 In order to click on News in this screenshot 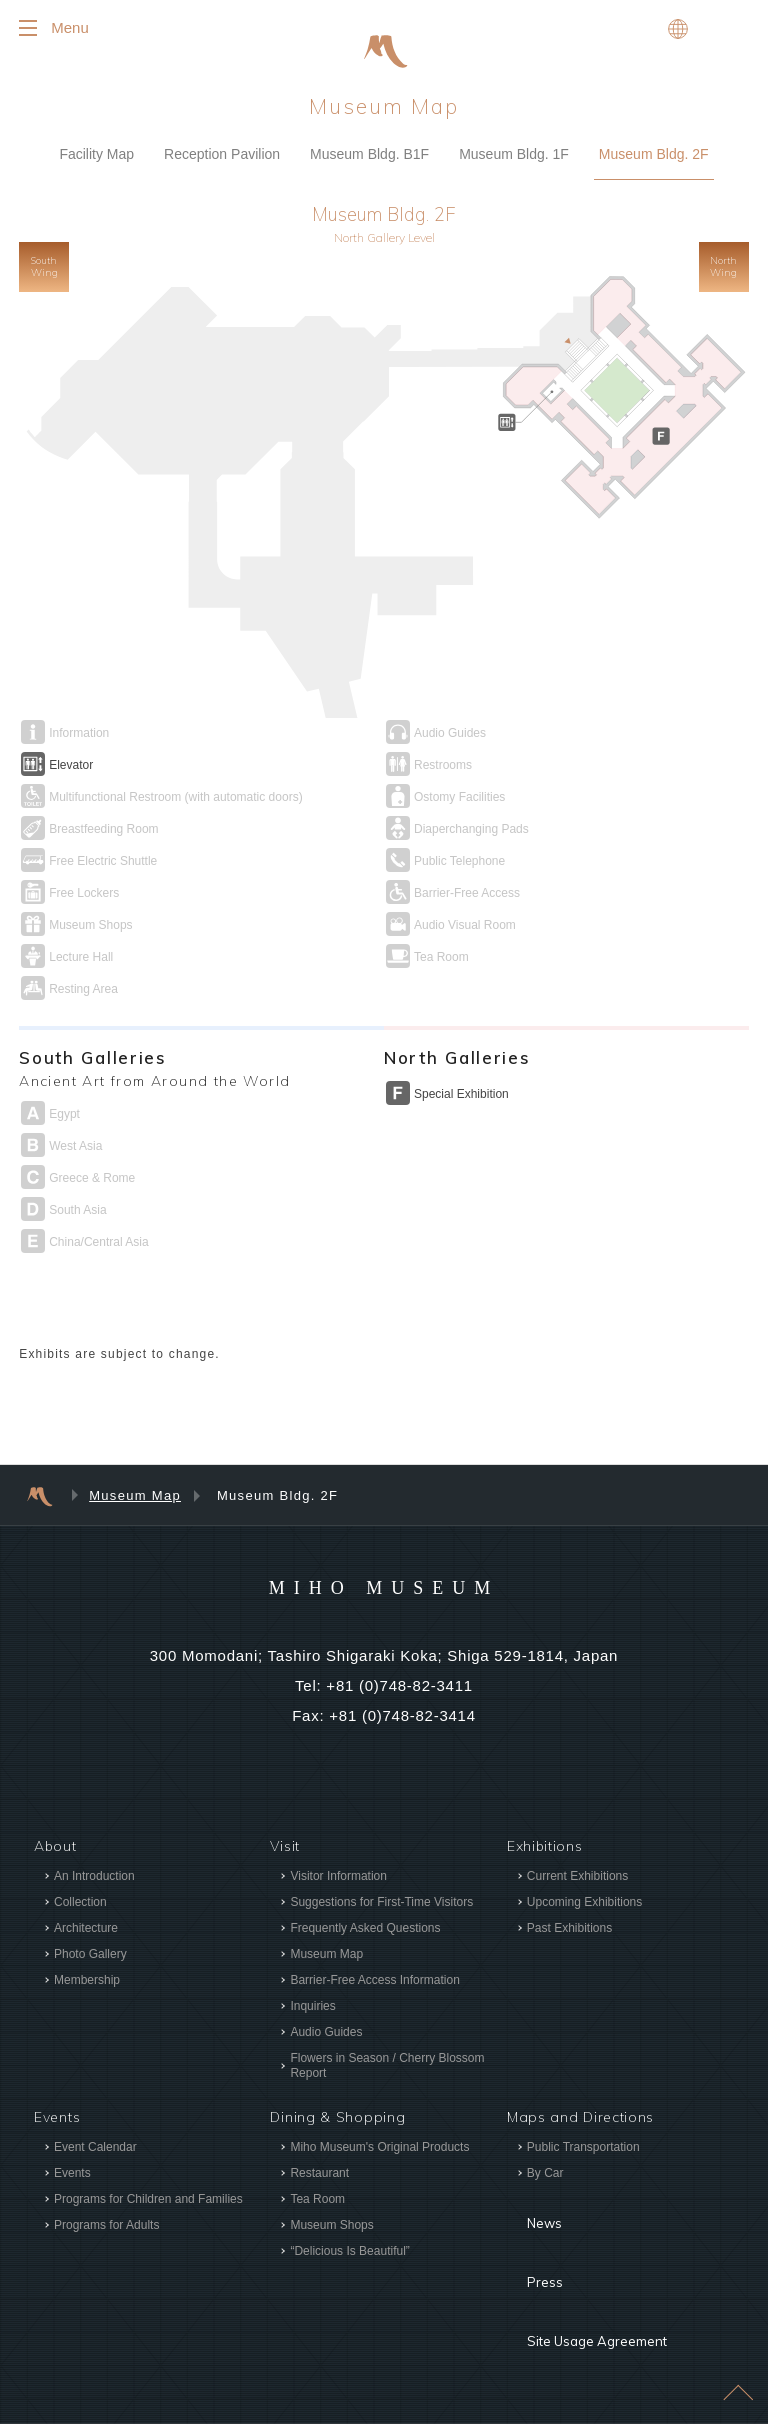, I will do `click(527, 2212)`.